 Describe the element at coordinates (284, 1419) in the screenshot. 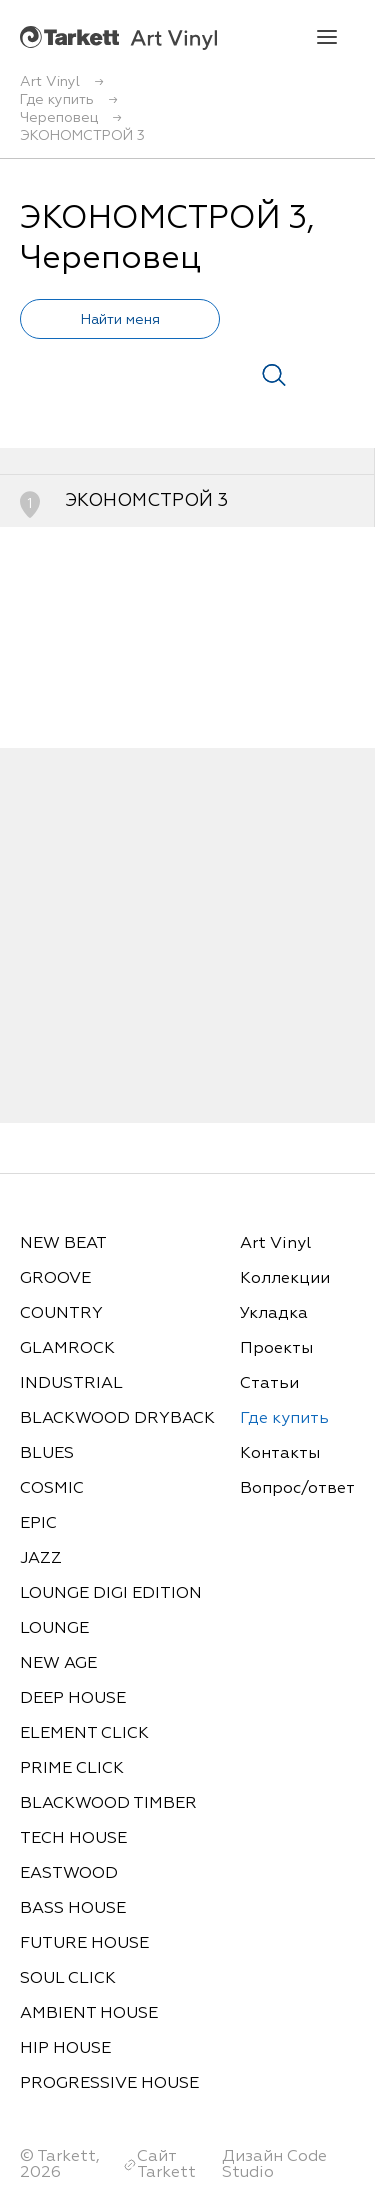

I see `Где купить` at that location.